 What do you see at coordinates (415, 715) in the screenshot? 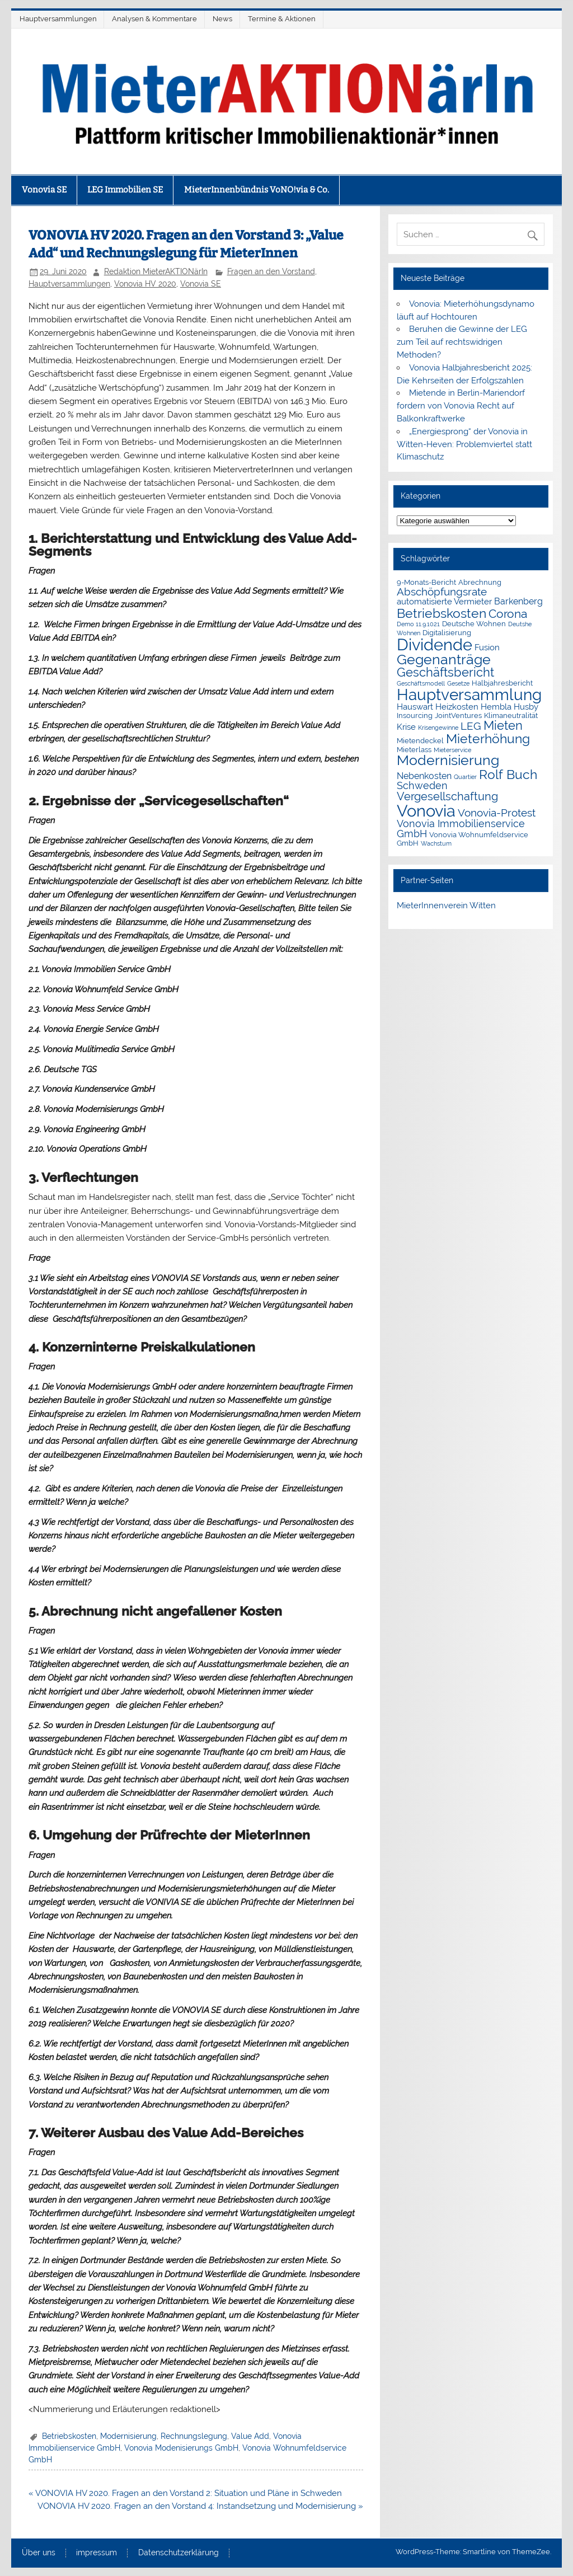
I see `Insourcing [Insourcing (2 Einträge)]` at bounding box center [415, 715].